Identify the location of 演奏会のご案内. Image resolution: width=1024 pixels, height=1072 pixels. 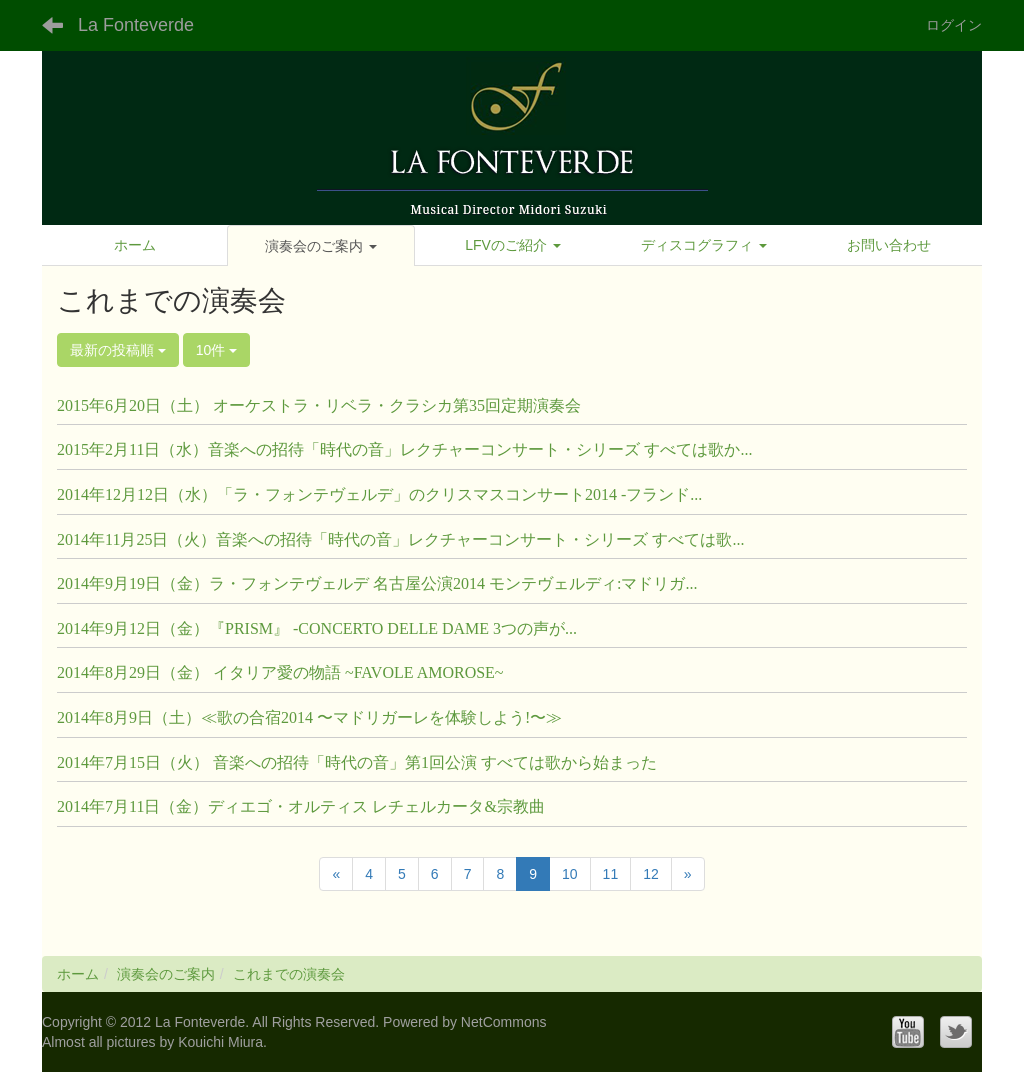
(166, 974).